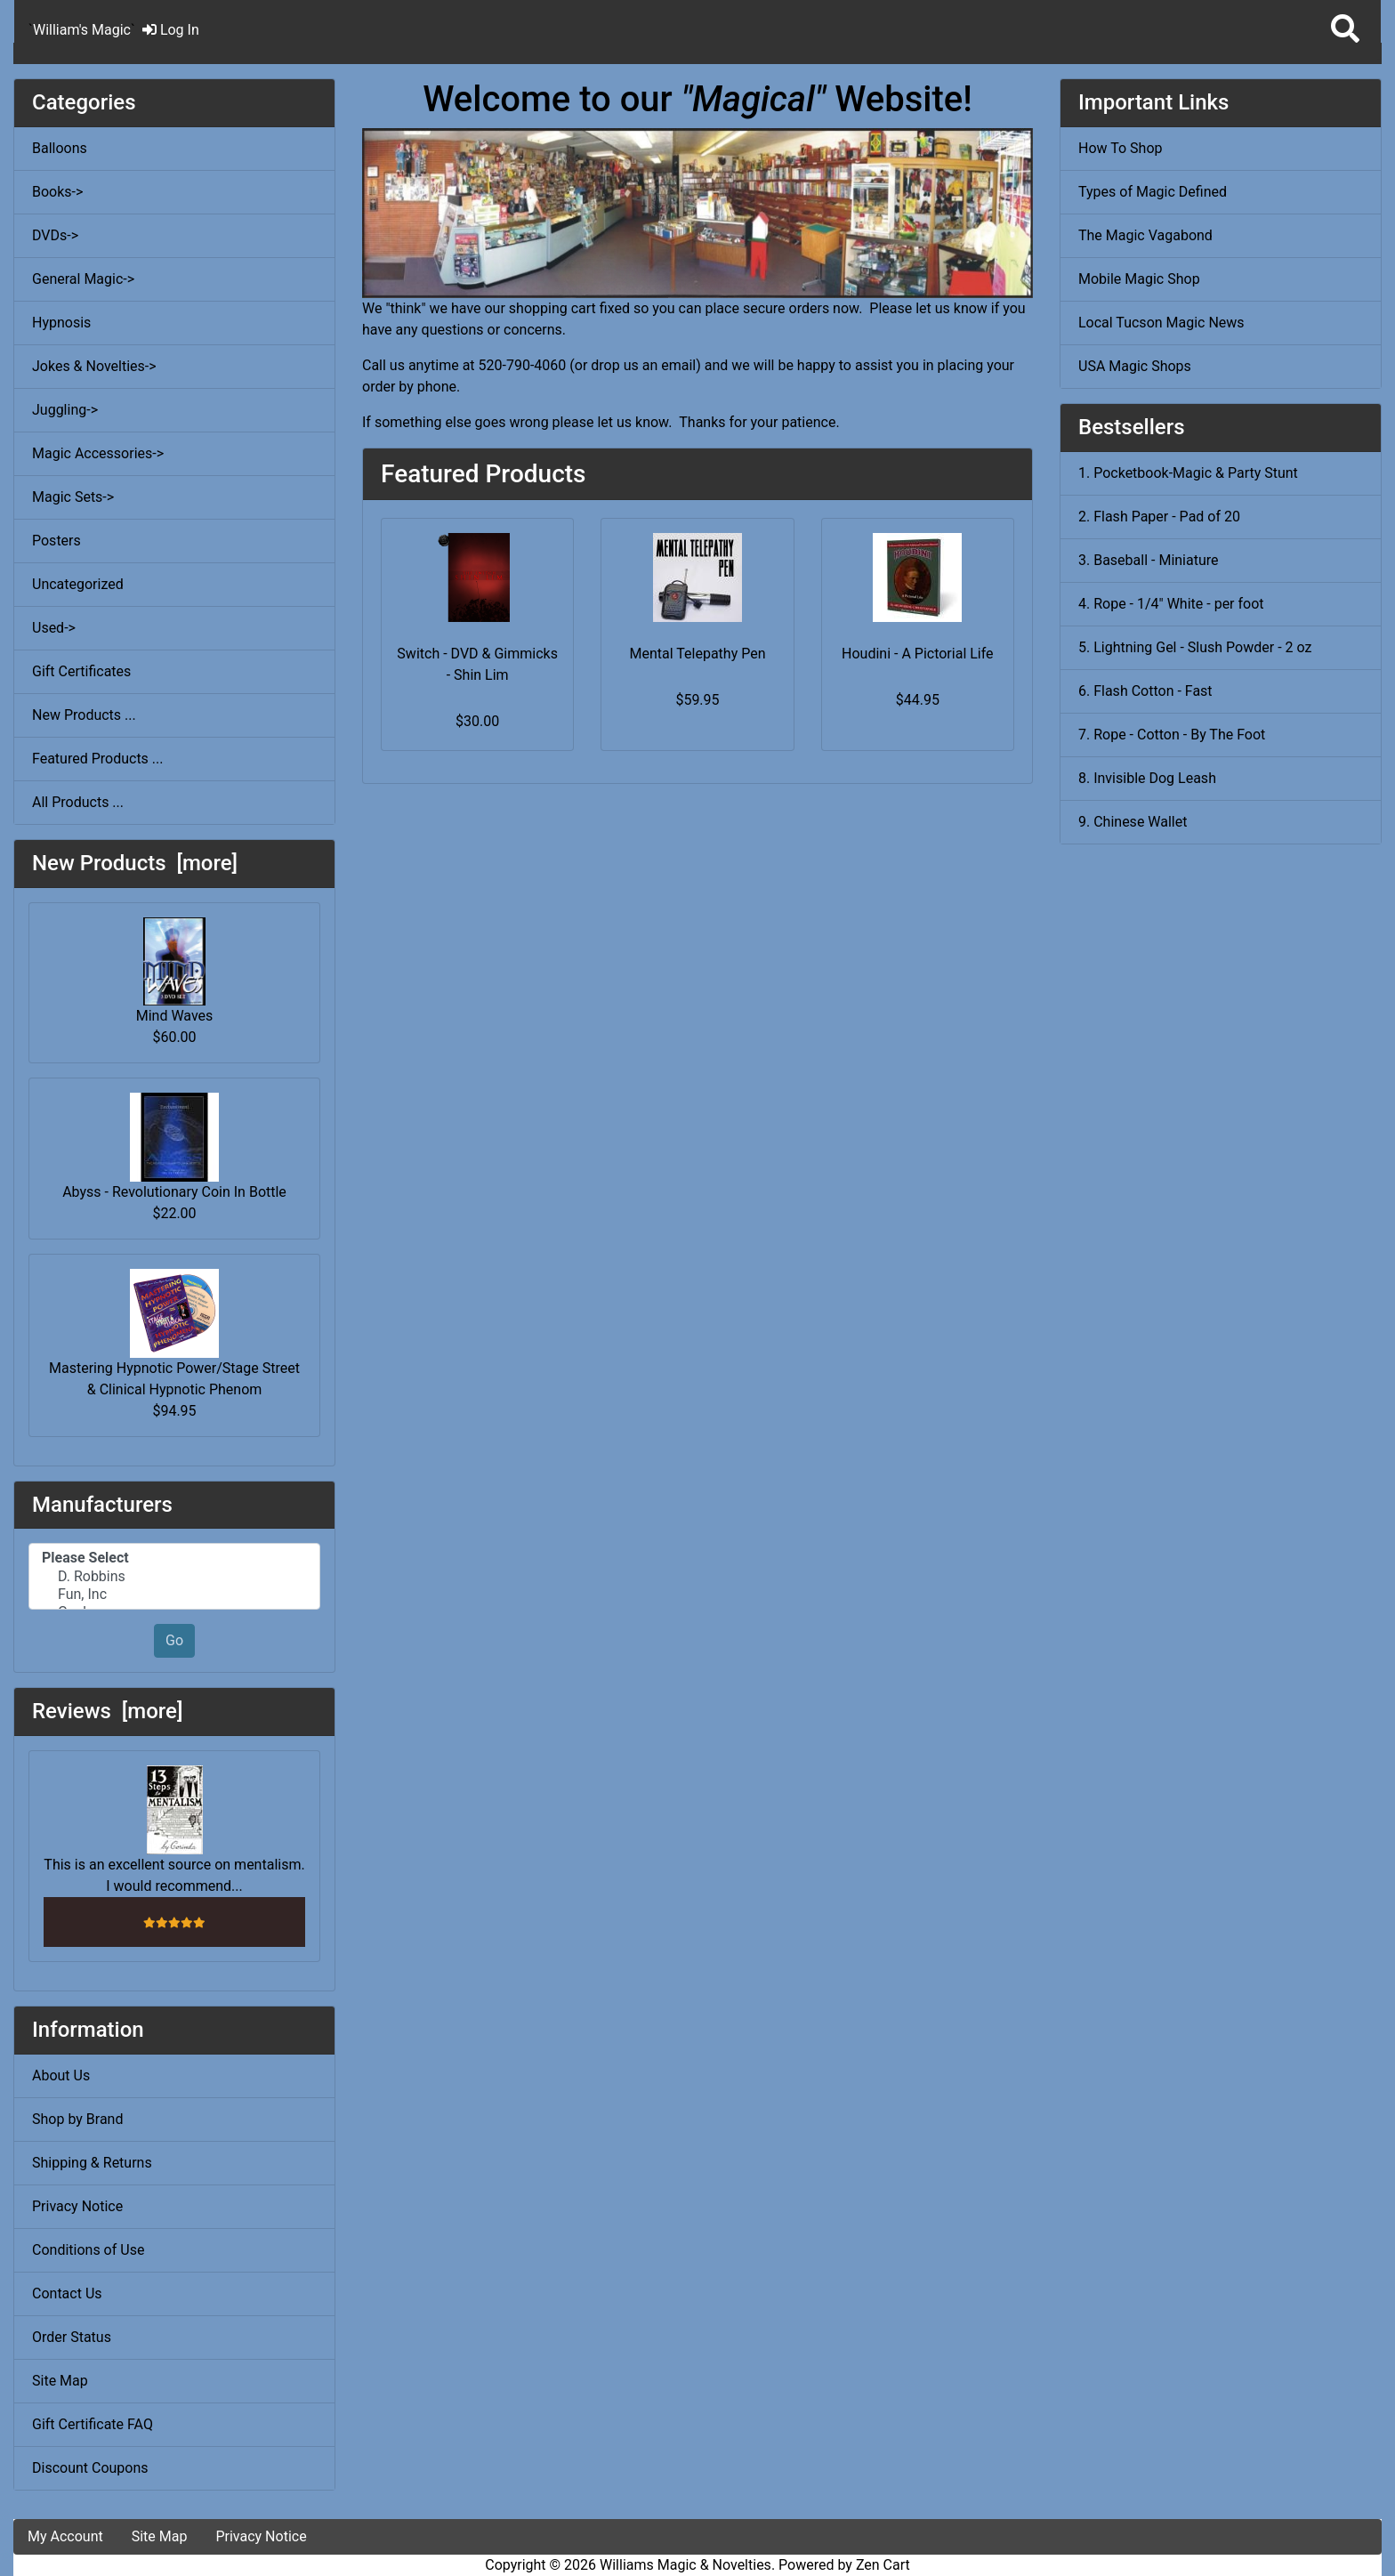  Describe the element at coordinates (1345, 29) in the screenshot. I see `[button]` at that location.